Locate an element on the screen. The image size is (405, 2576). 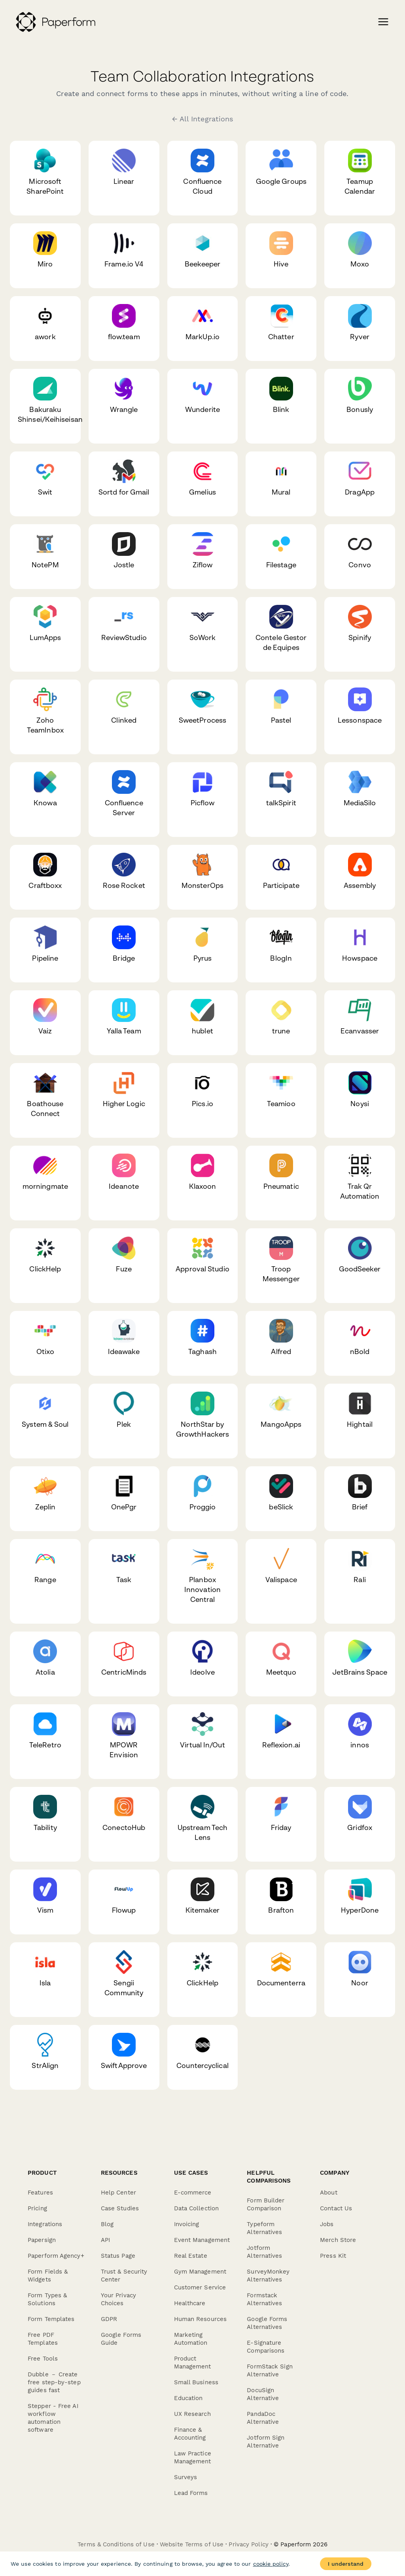
Finance & Accounting is located at coordinates (190, 2433).